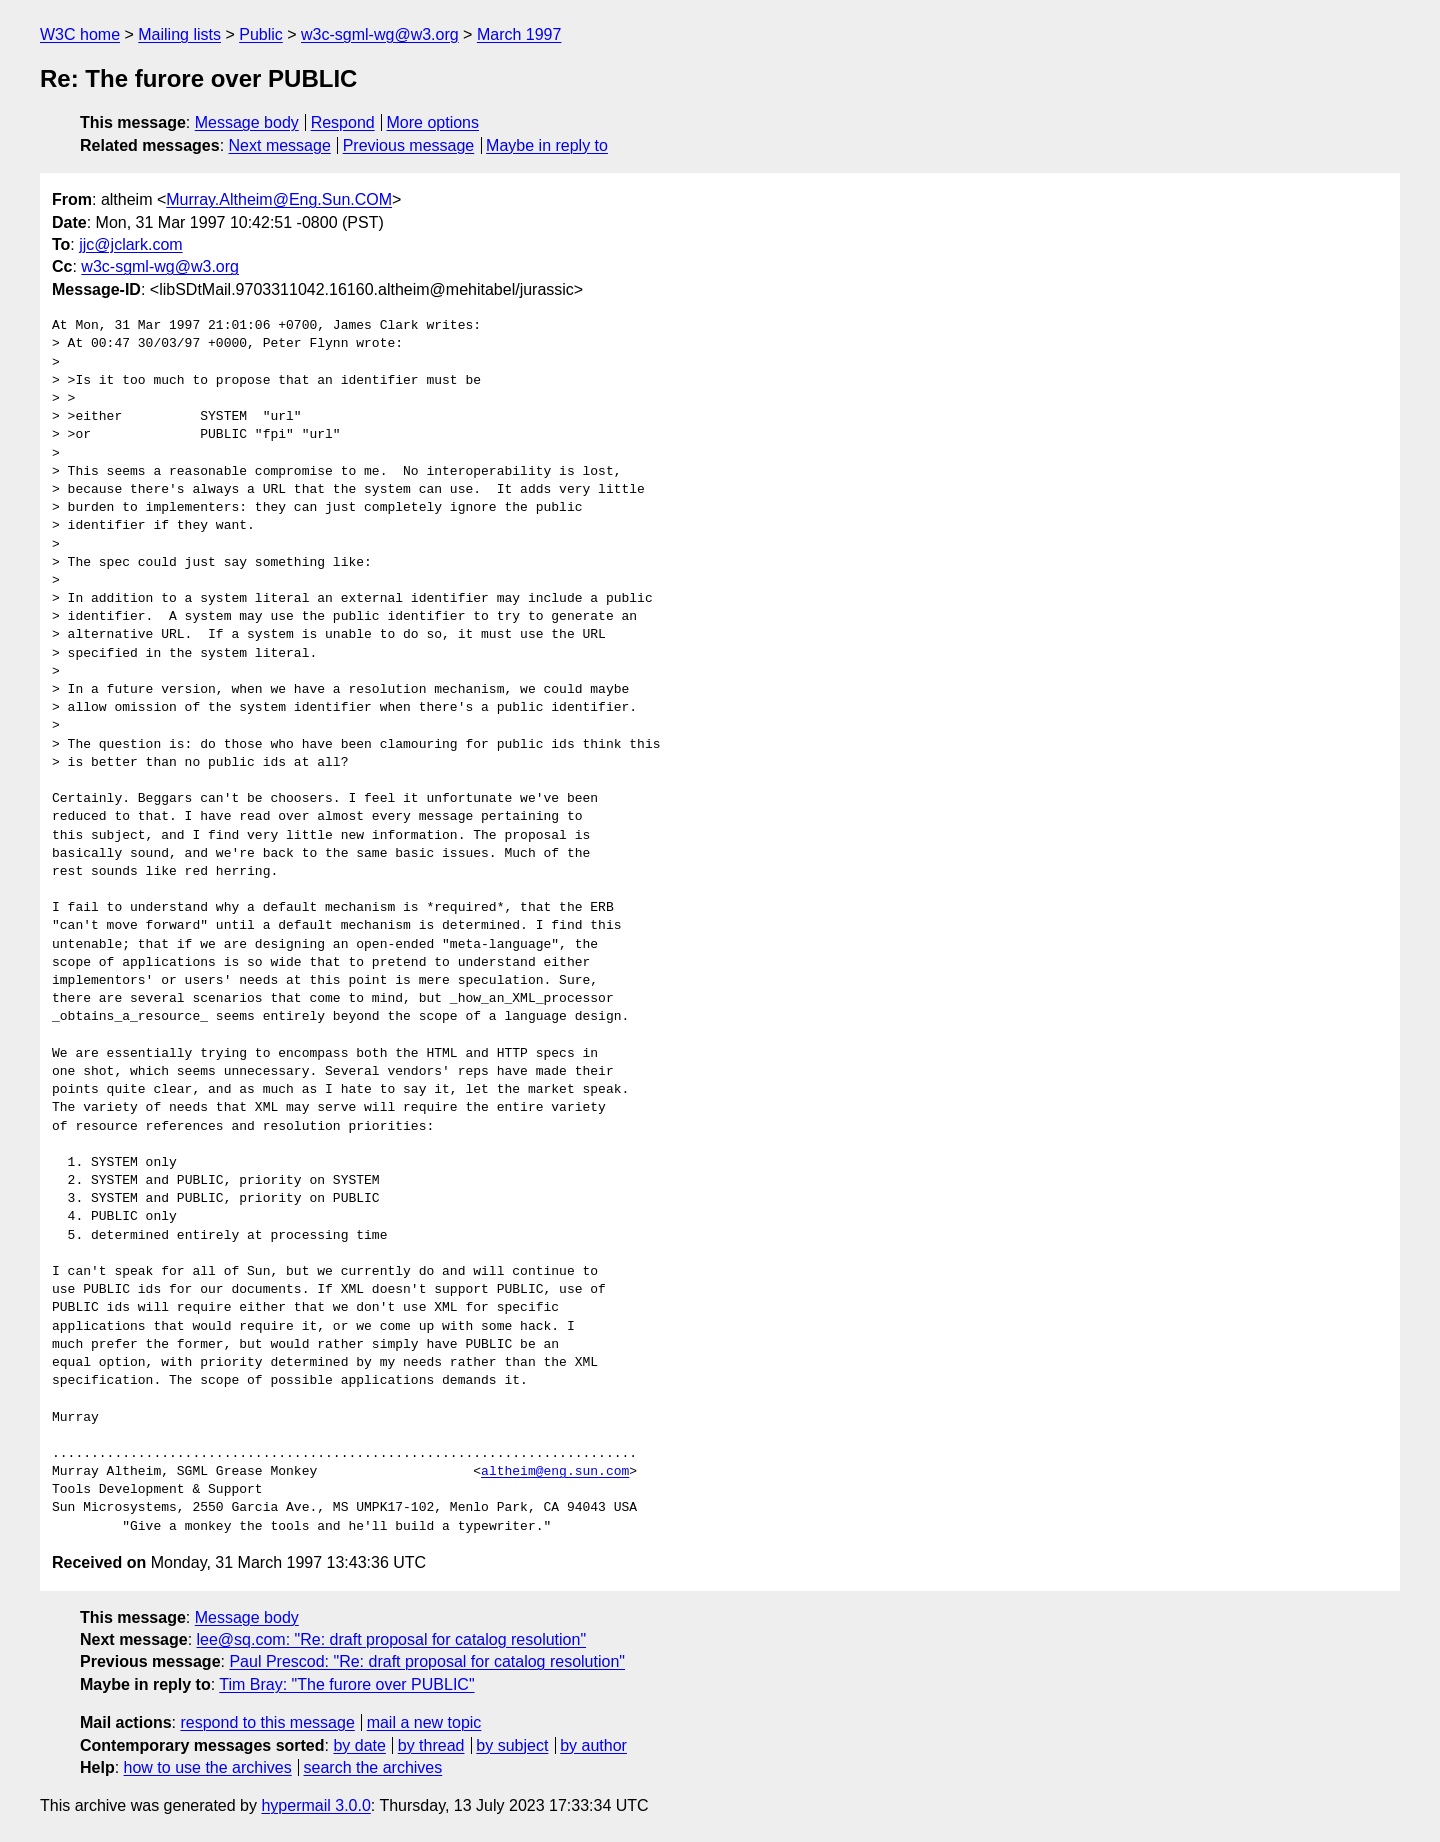 This screenshot has height=1842, width=1440. Describe the element at coordinates (512, 1745) in the screenshot. I see `by subject` at that location.